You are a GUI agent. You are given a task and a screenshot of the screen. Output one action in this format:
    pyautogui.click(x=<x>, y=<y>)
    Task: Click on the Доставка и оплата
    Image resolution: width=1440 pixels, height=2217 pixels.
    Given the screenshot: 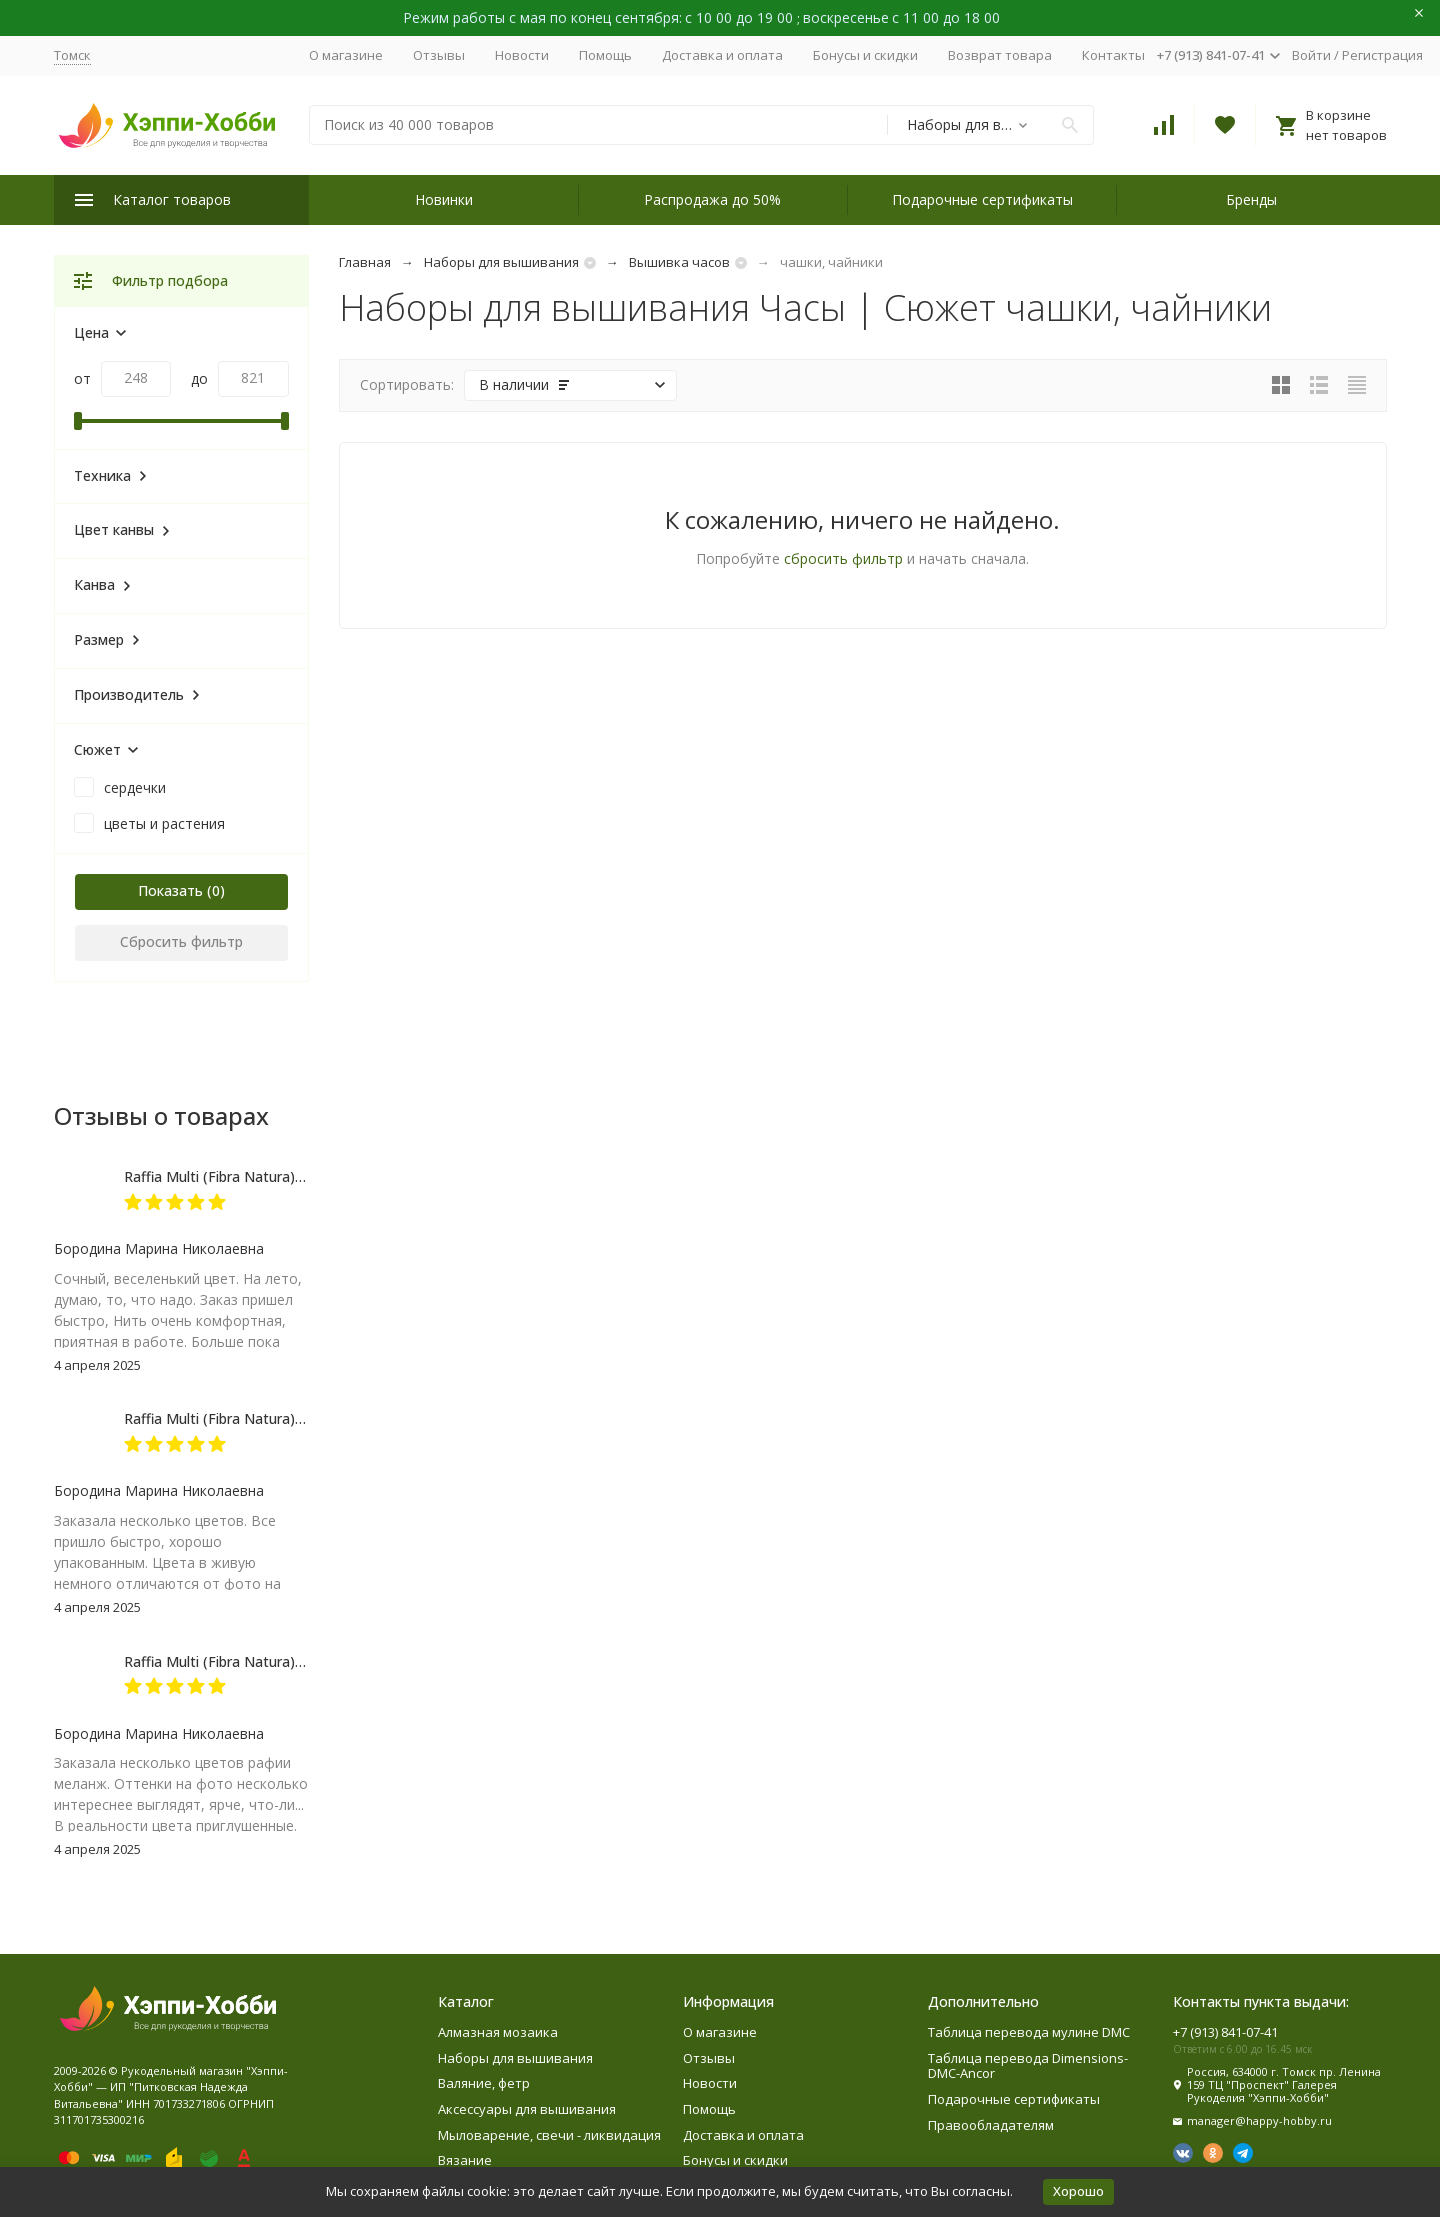 What is the action you would take?
    pyautogui.click(x=722, y=55)
    